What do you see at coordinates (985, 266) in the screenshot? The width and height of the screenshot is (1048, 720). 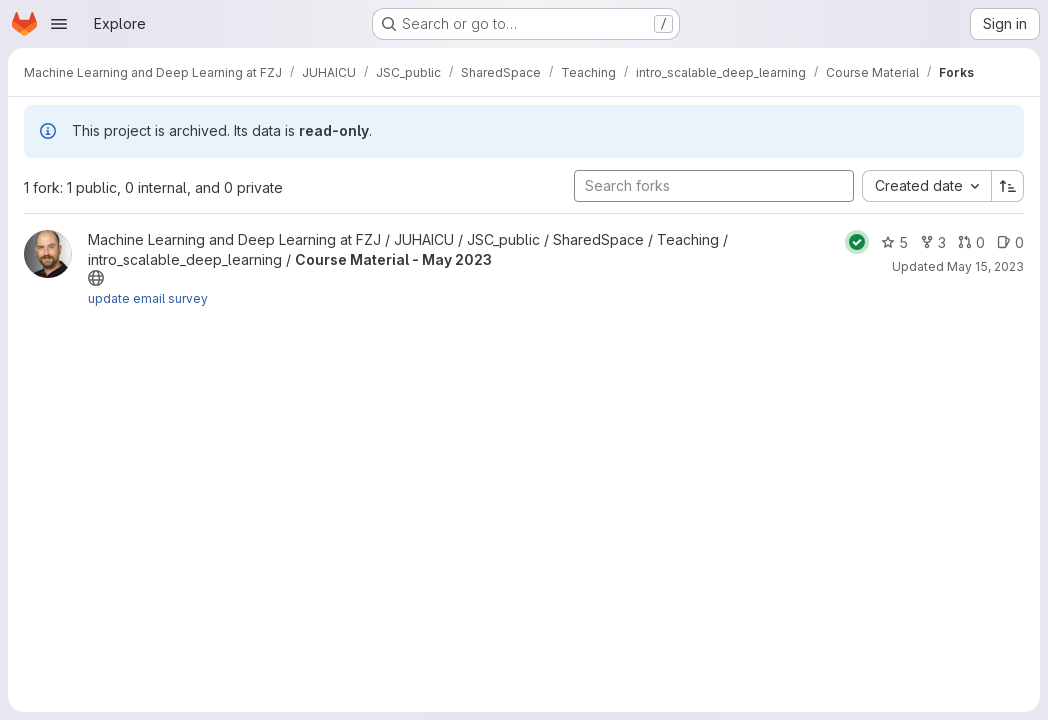 I see `May 15, 2023 [May 15, 2023 2:46pm]` at bounding box center [985, 266].